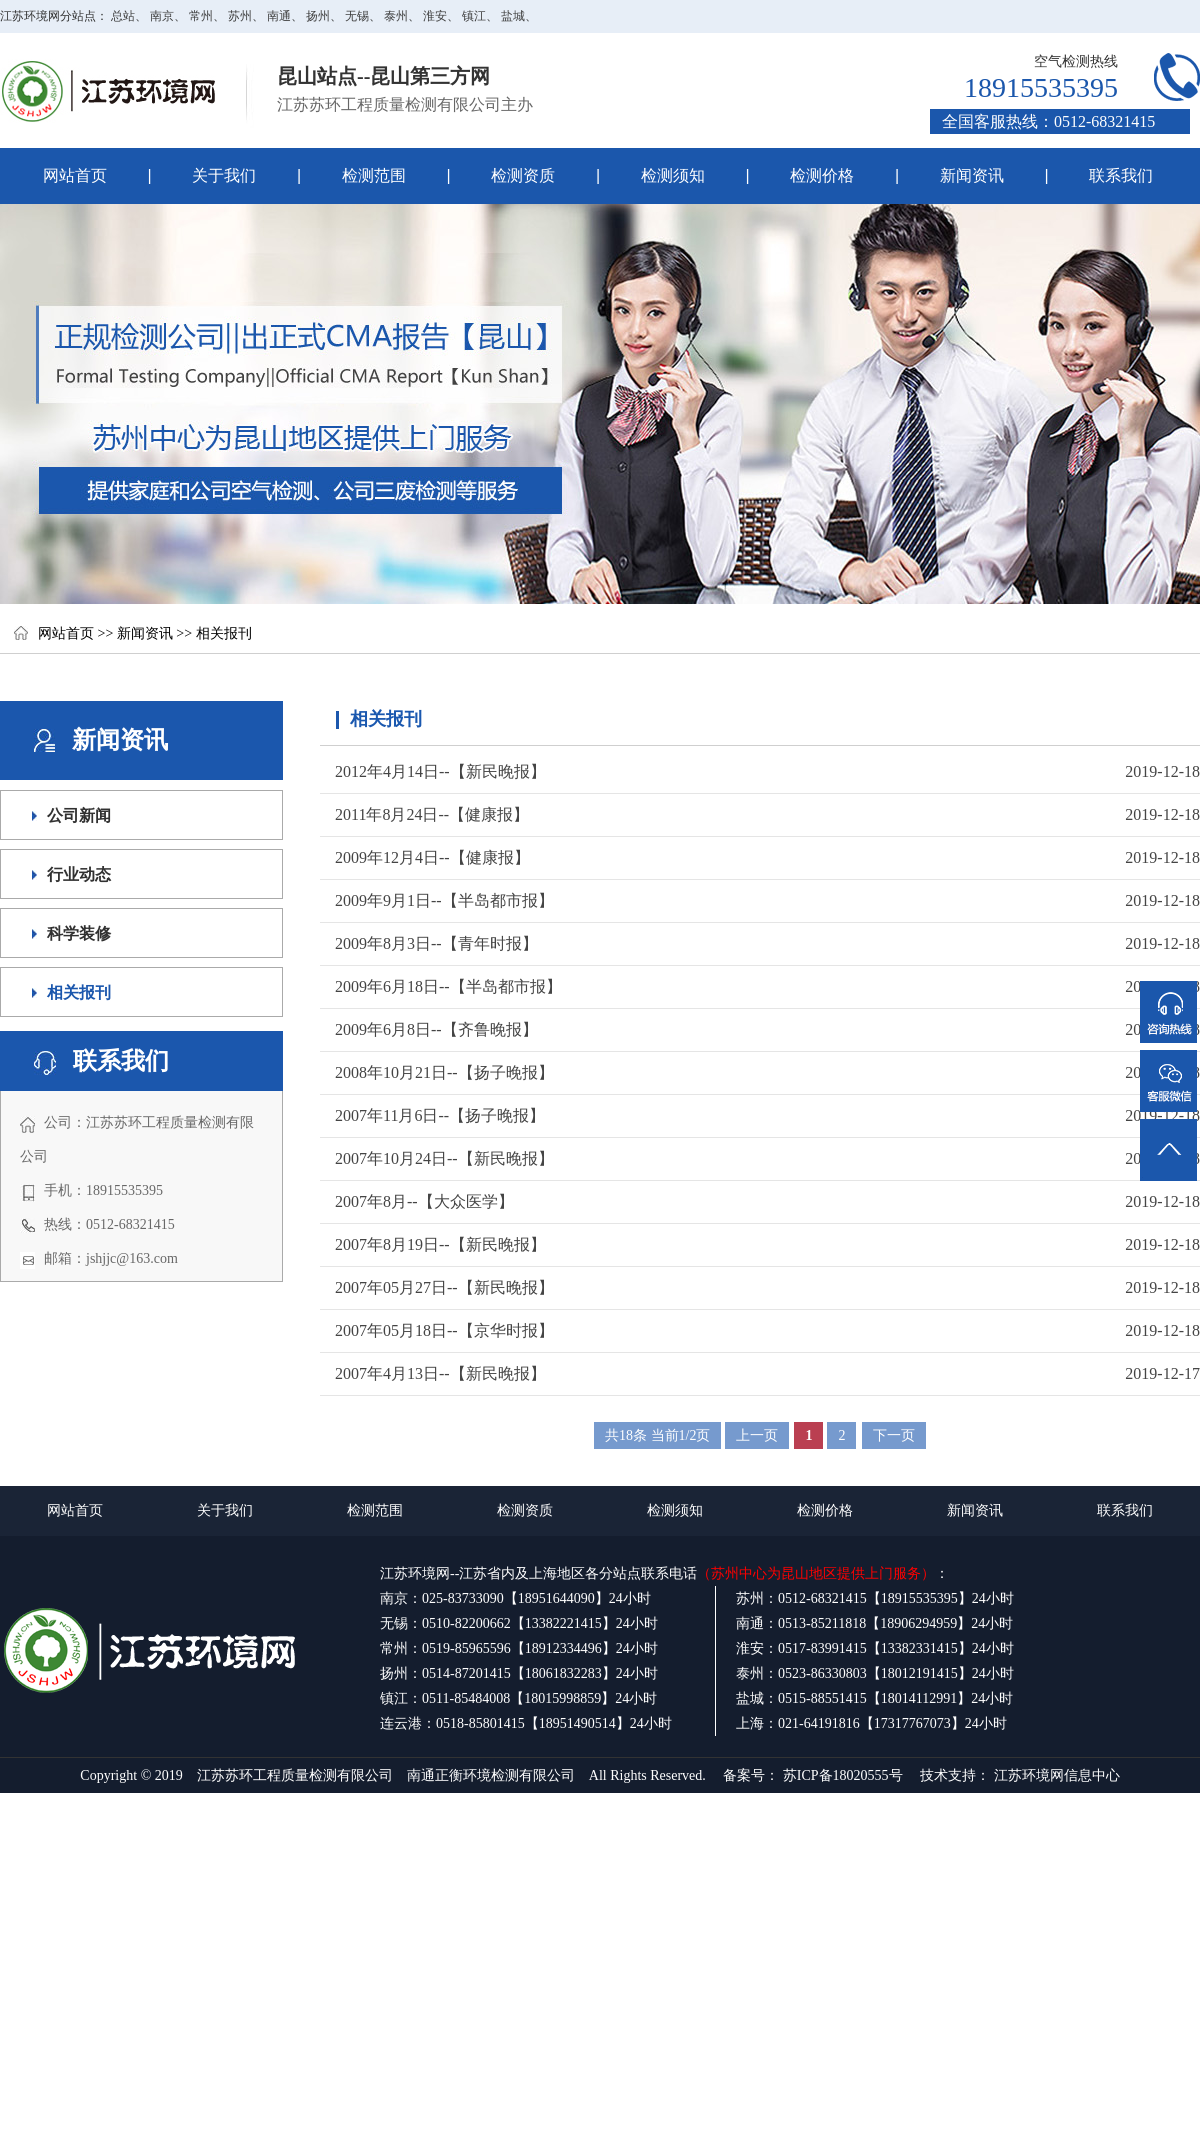 Image resolution: width=1200 pixels, height=2155 pixels. I want to click on 泰州, so click(396, 16).